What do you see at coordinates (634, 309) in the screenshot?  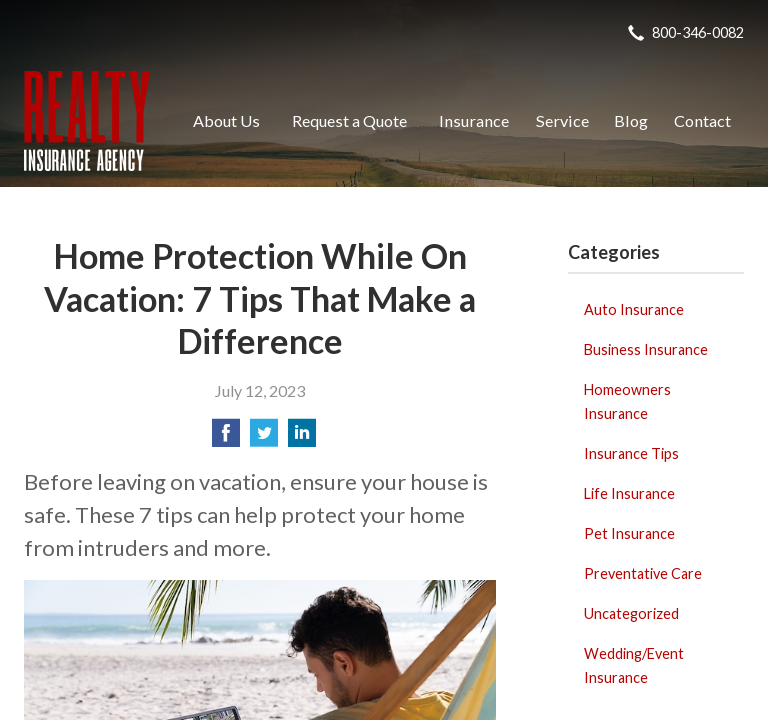 I see `Auto Insurance` at bounding box center [634, 309].